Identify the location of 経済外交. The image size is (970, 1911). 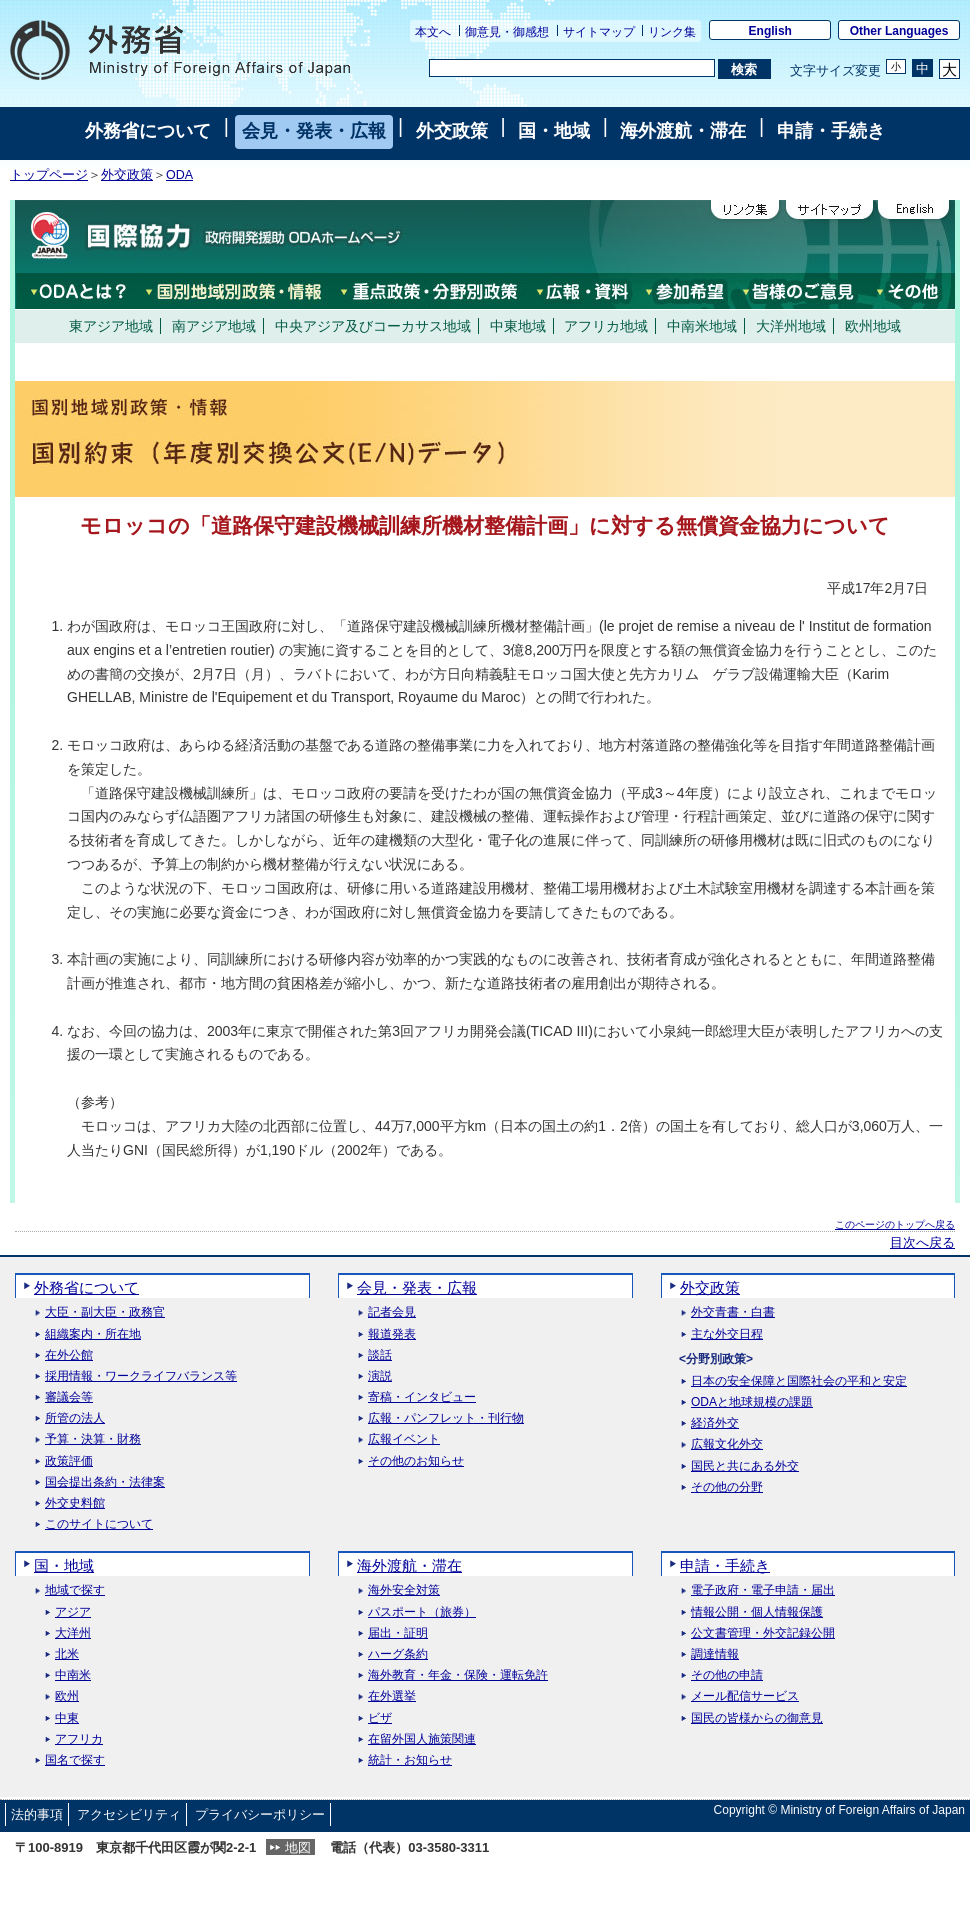
(715, 1423).